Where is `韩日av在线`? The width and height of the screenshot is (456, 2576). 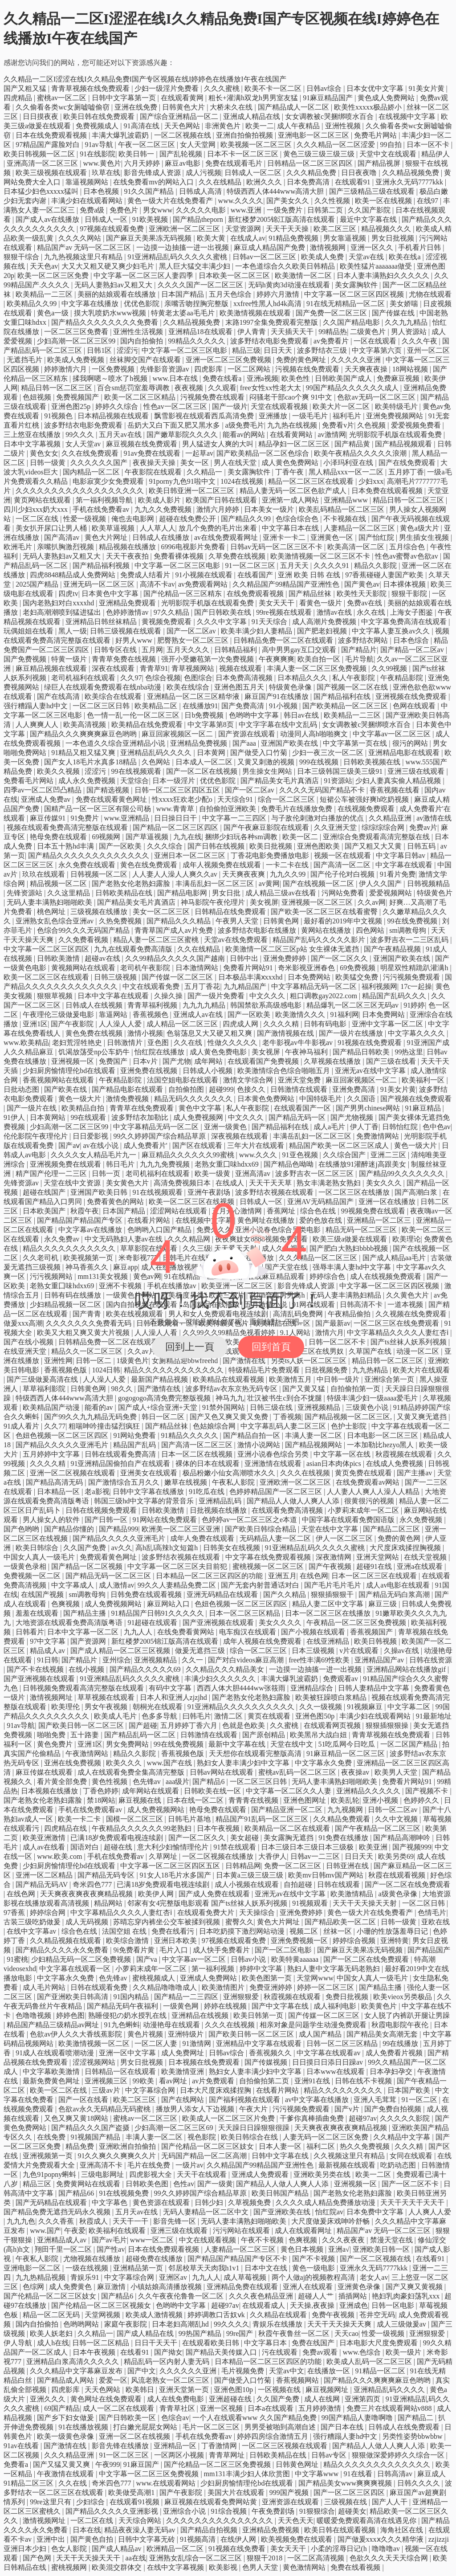 韩日av在线 is located at coordinates (302, 715).